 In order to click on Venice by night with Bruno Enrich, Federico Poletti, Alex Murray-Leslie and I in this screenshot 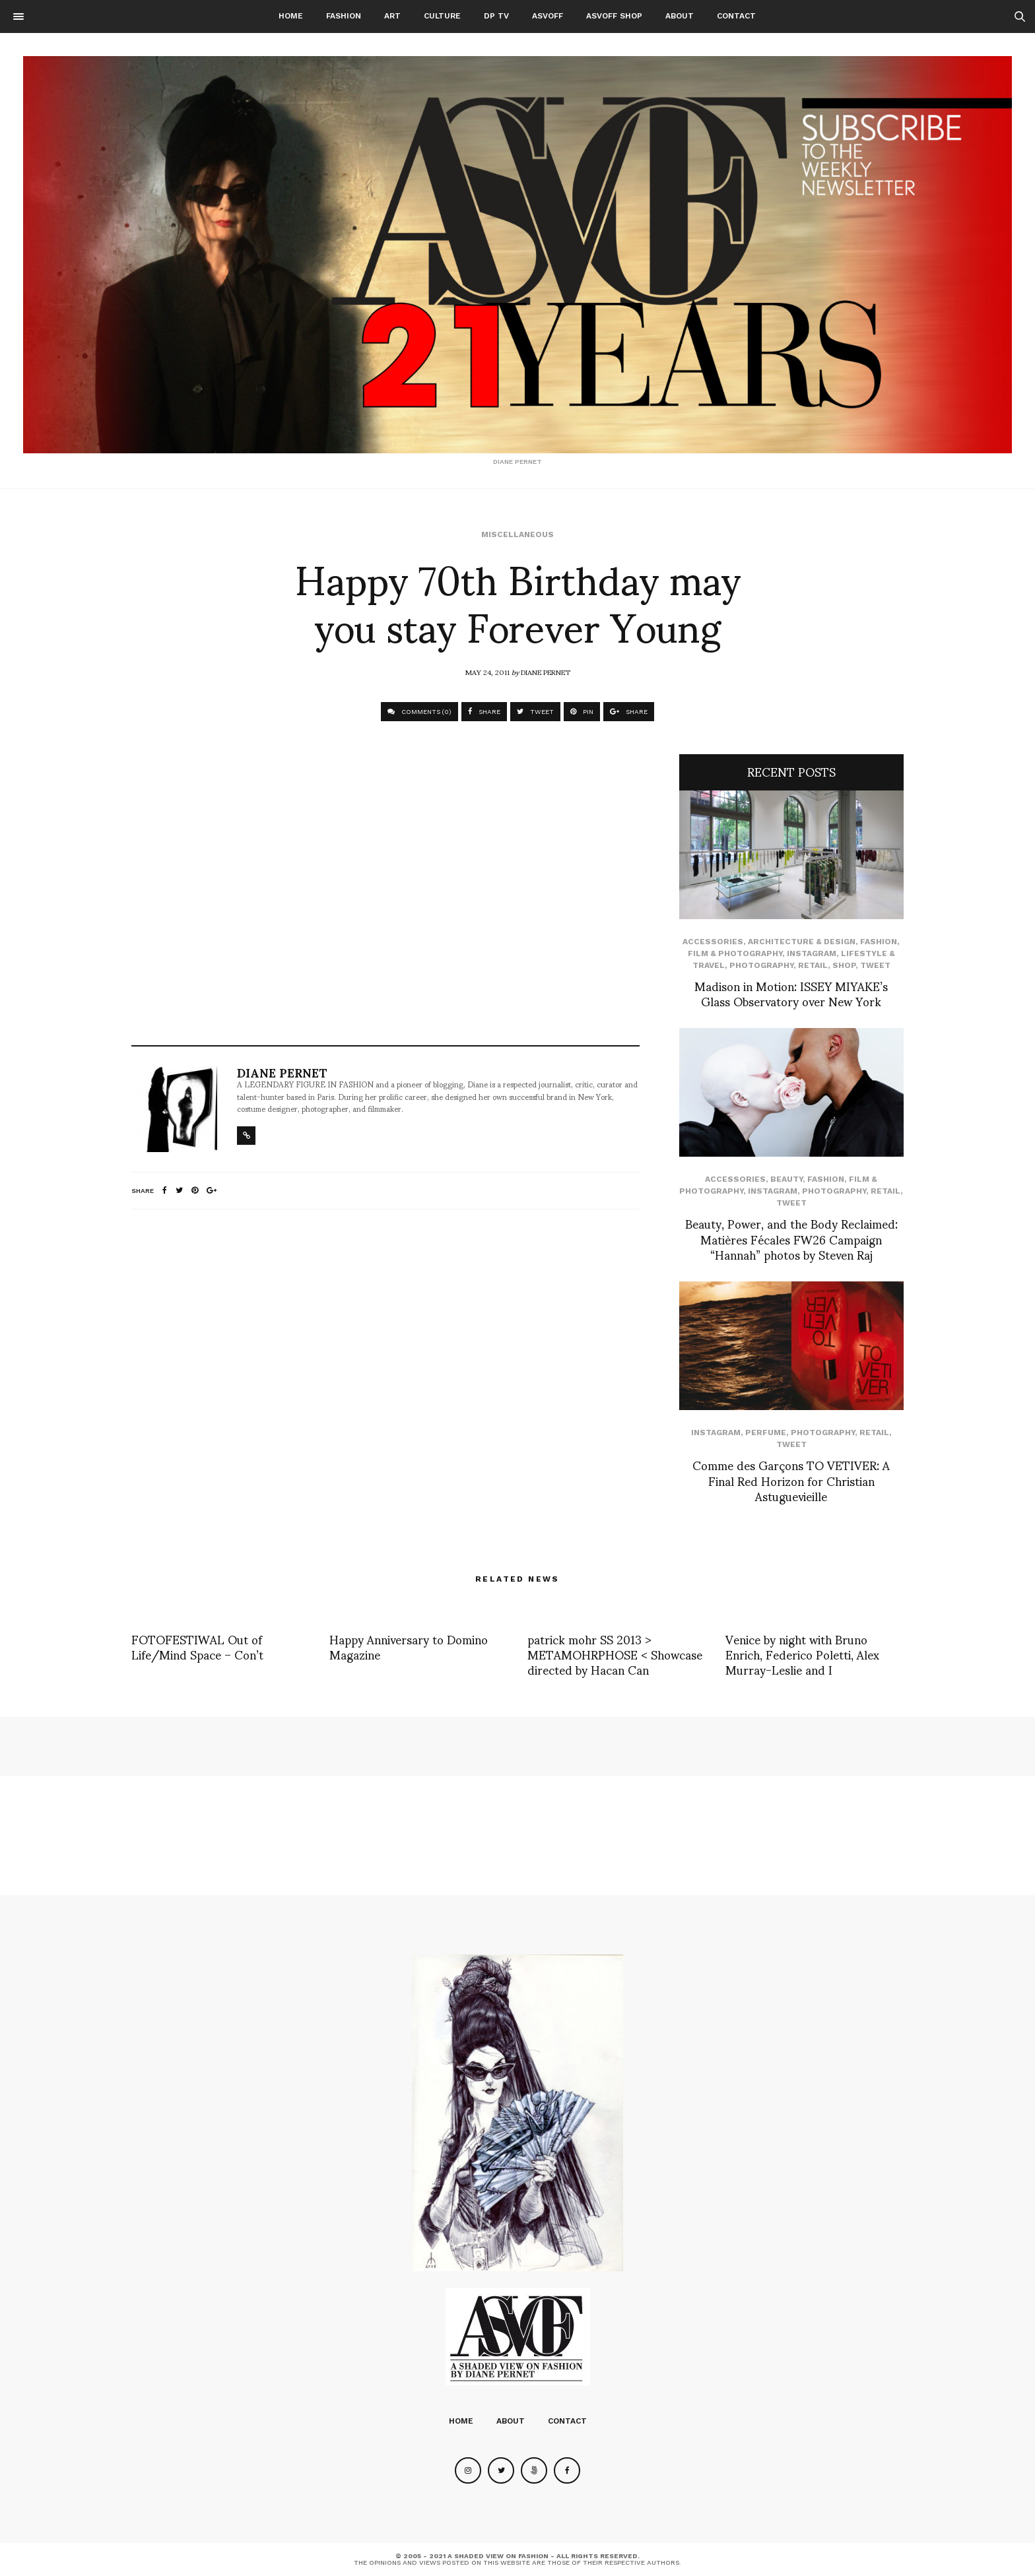, I will do `click(802, 1654)`.